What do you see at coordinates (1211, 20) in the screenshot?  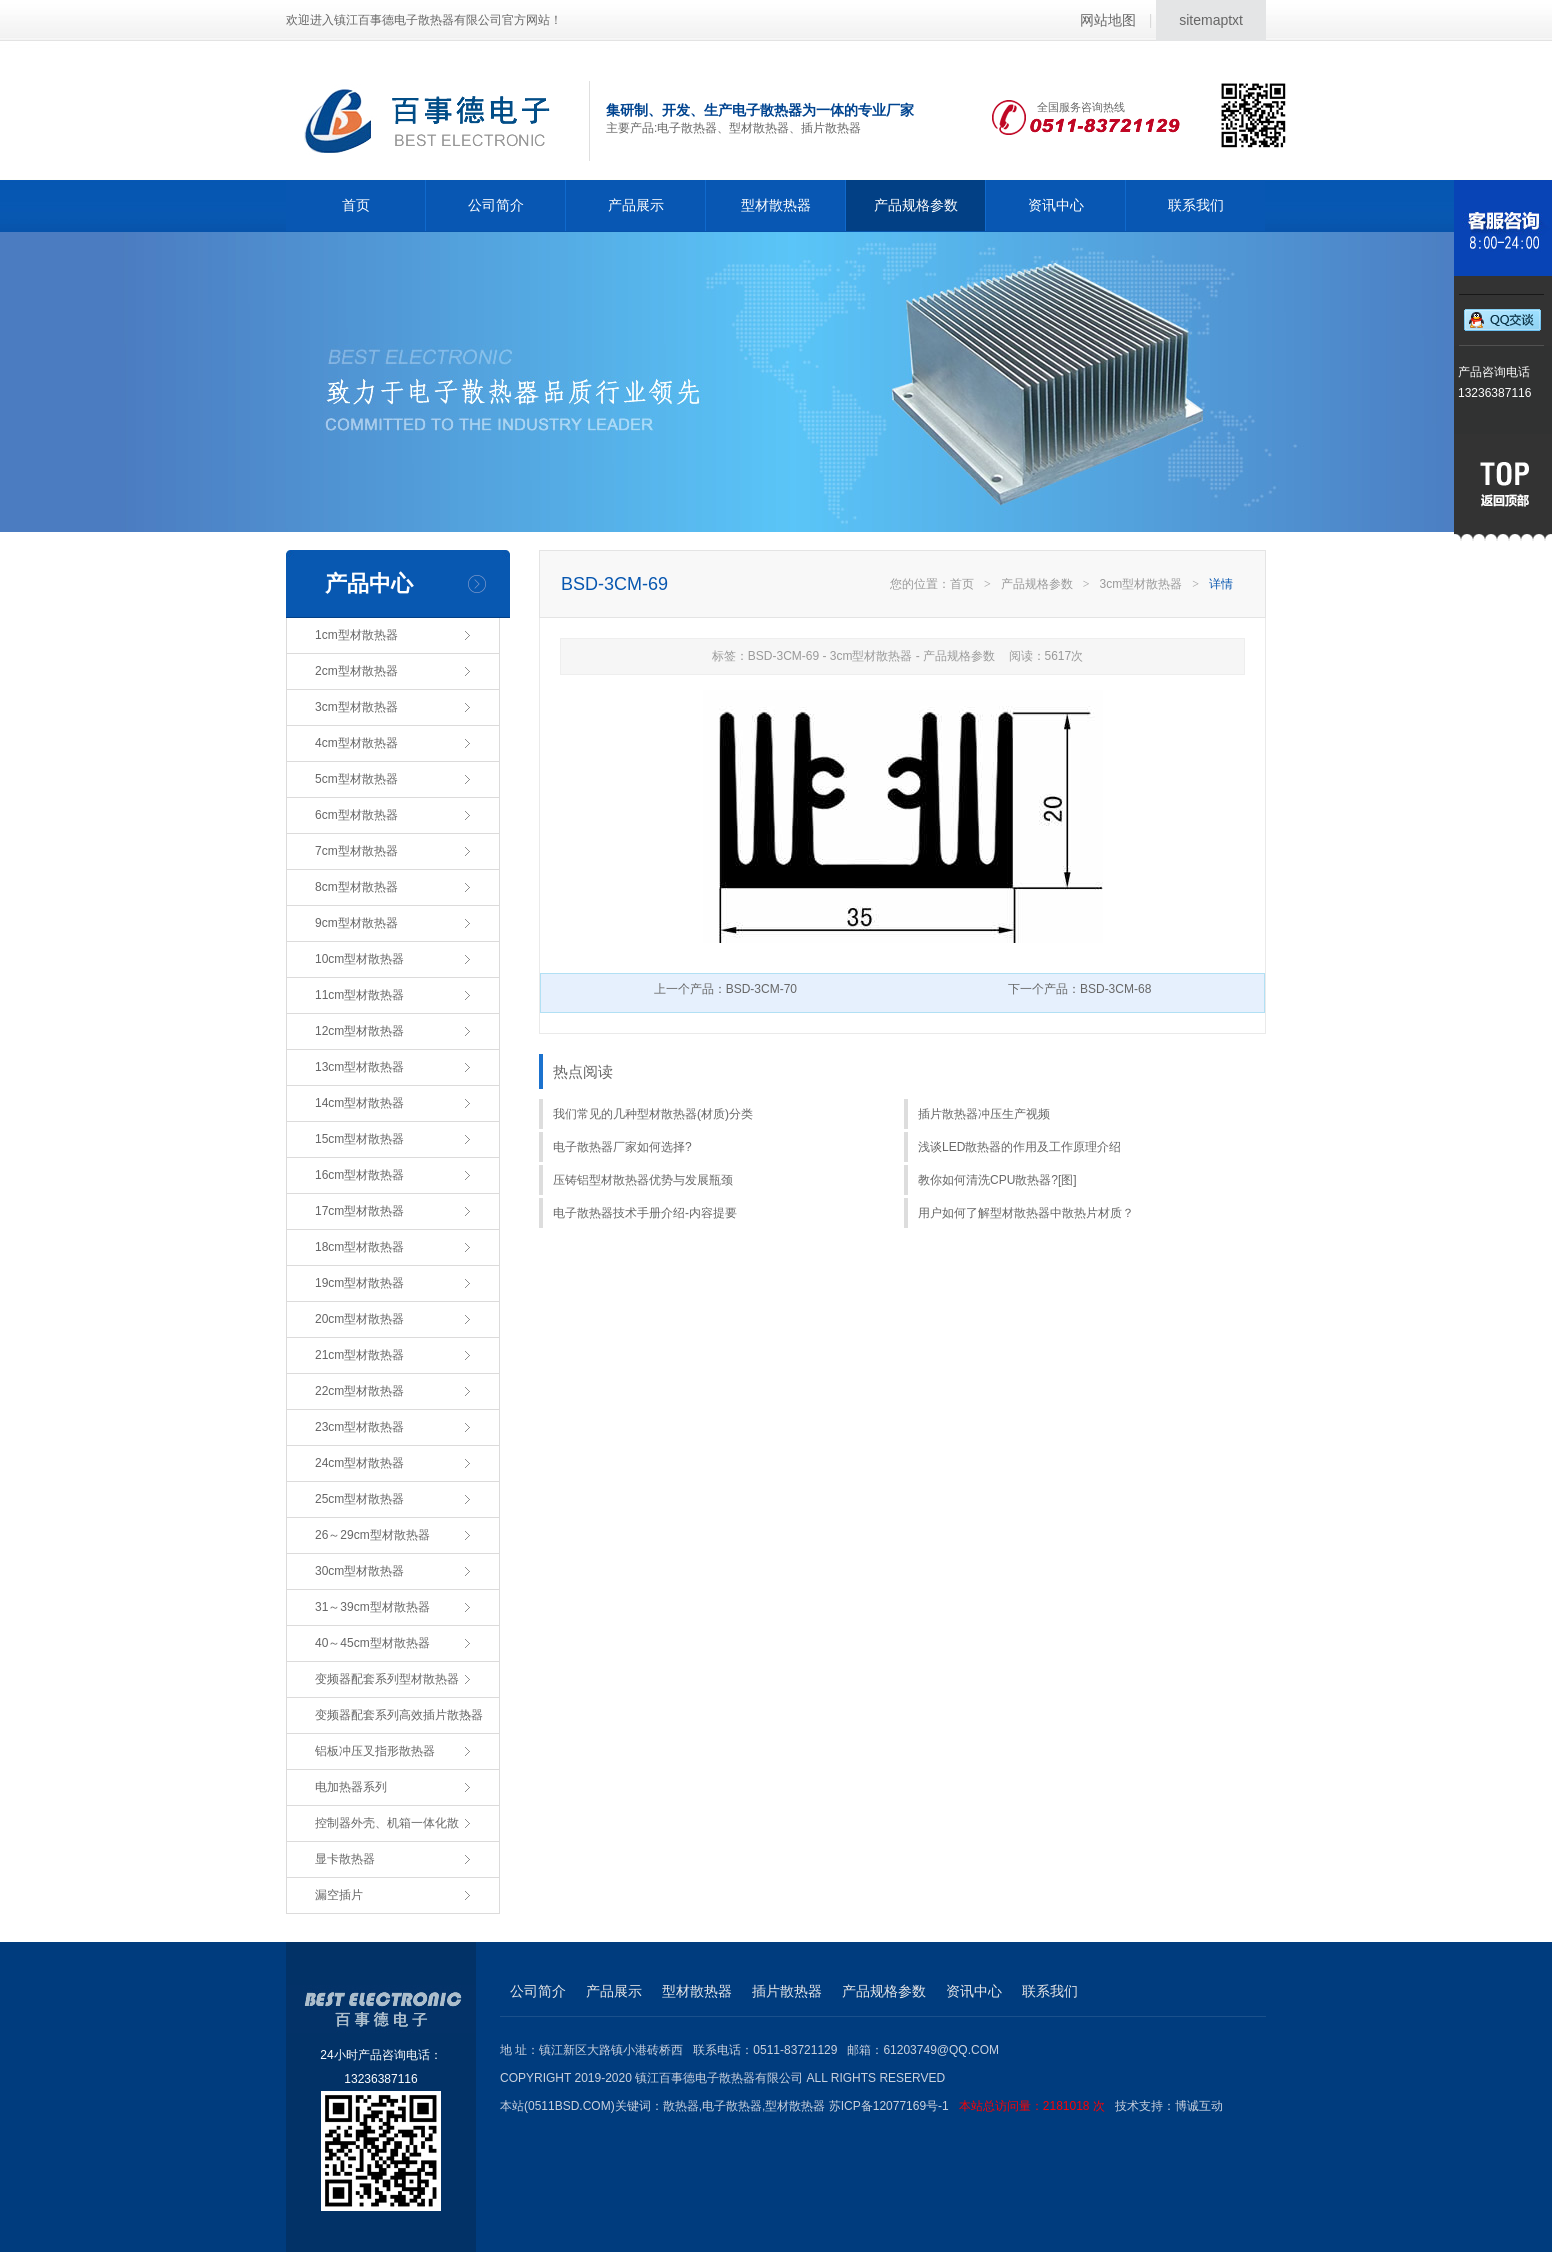 I see `sitemaptxt` at bounding box center [1211, 20].